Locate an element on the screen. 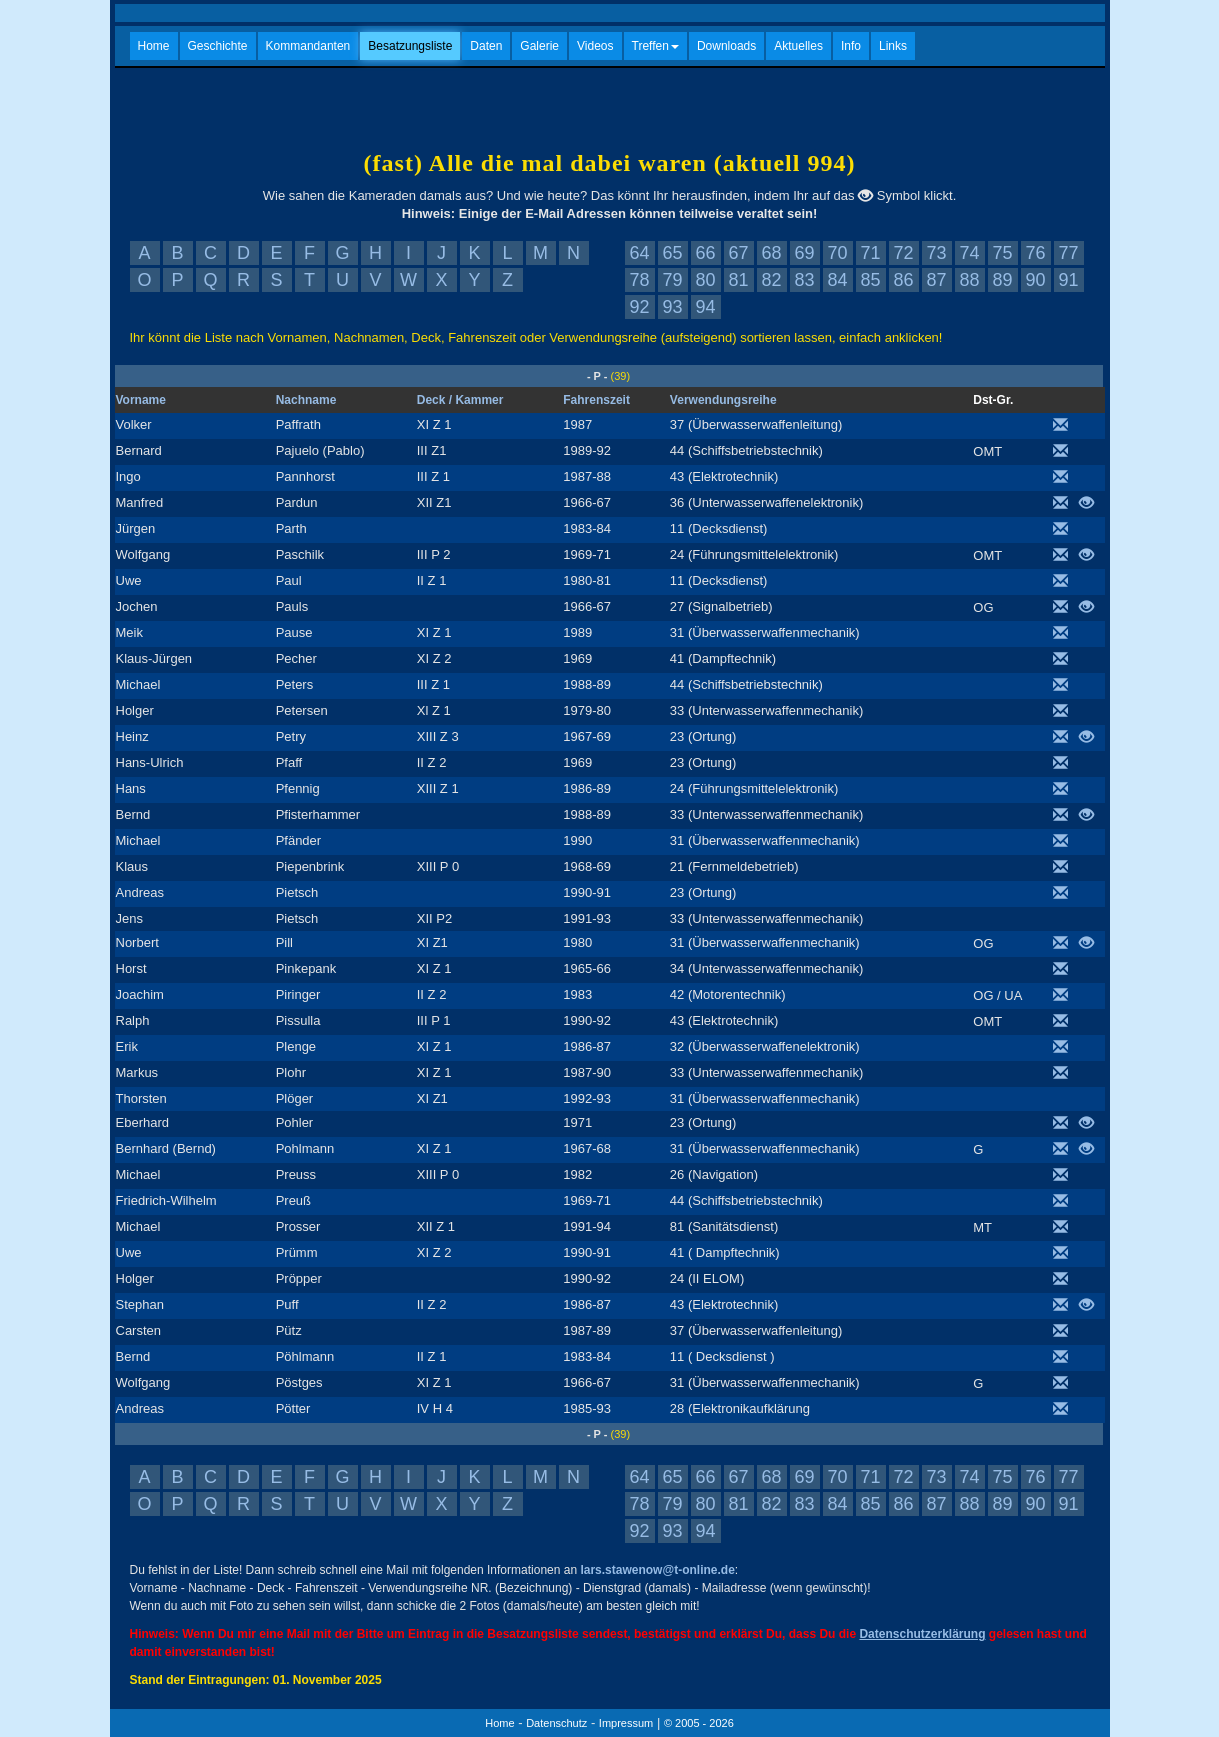  Downloads is located at coordinates (726, 46).